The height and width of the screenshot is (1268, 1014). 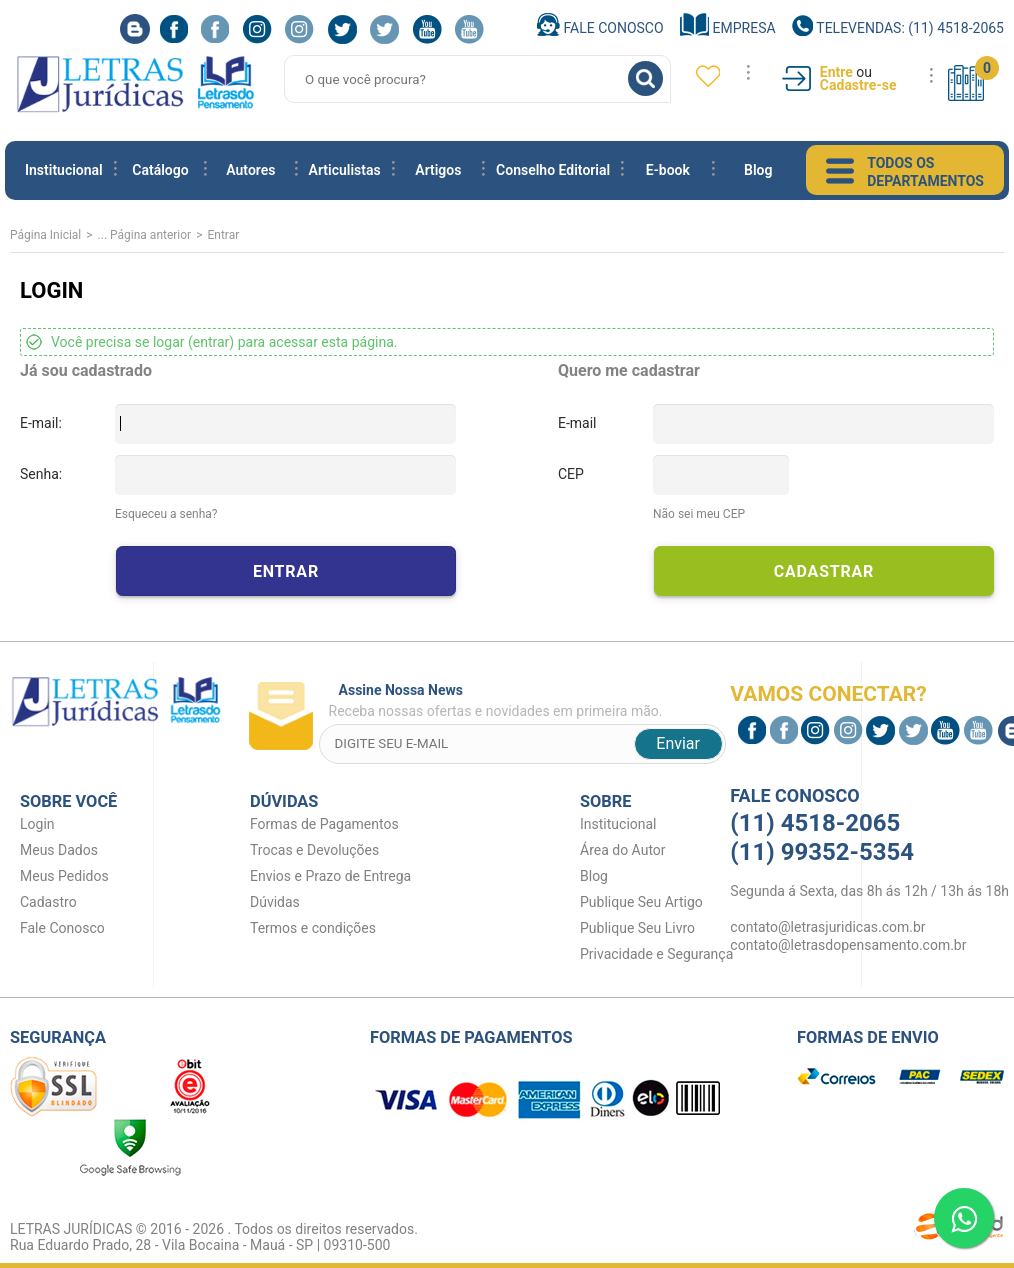 I want to click on Fale Conosco, so click(x=600, y=28).